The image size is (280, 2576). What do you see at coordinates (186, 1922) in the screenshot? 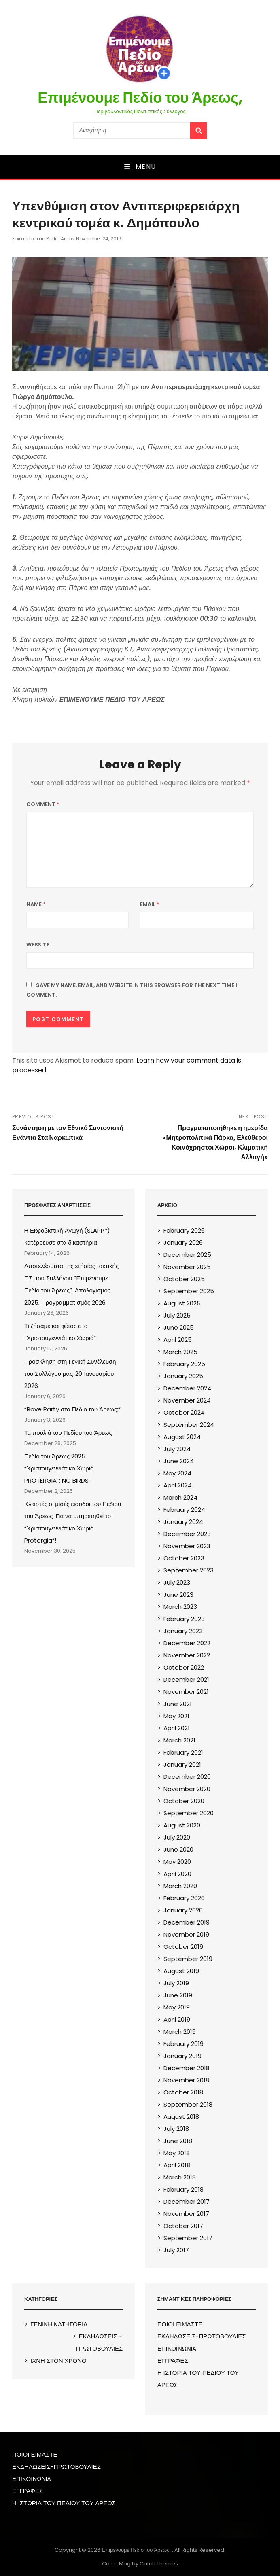
I see `December 2019` at bounding box center [186, 1922].